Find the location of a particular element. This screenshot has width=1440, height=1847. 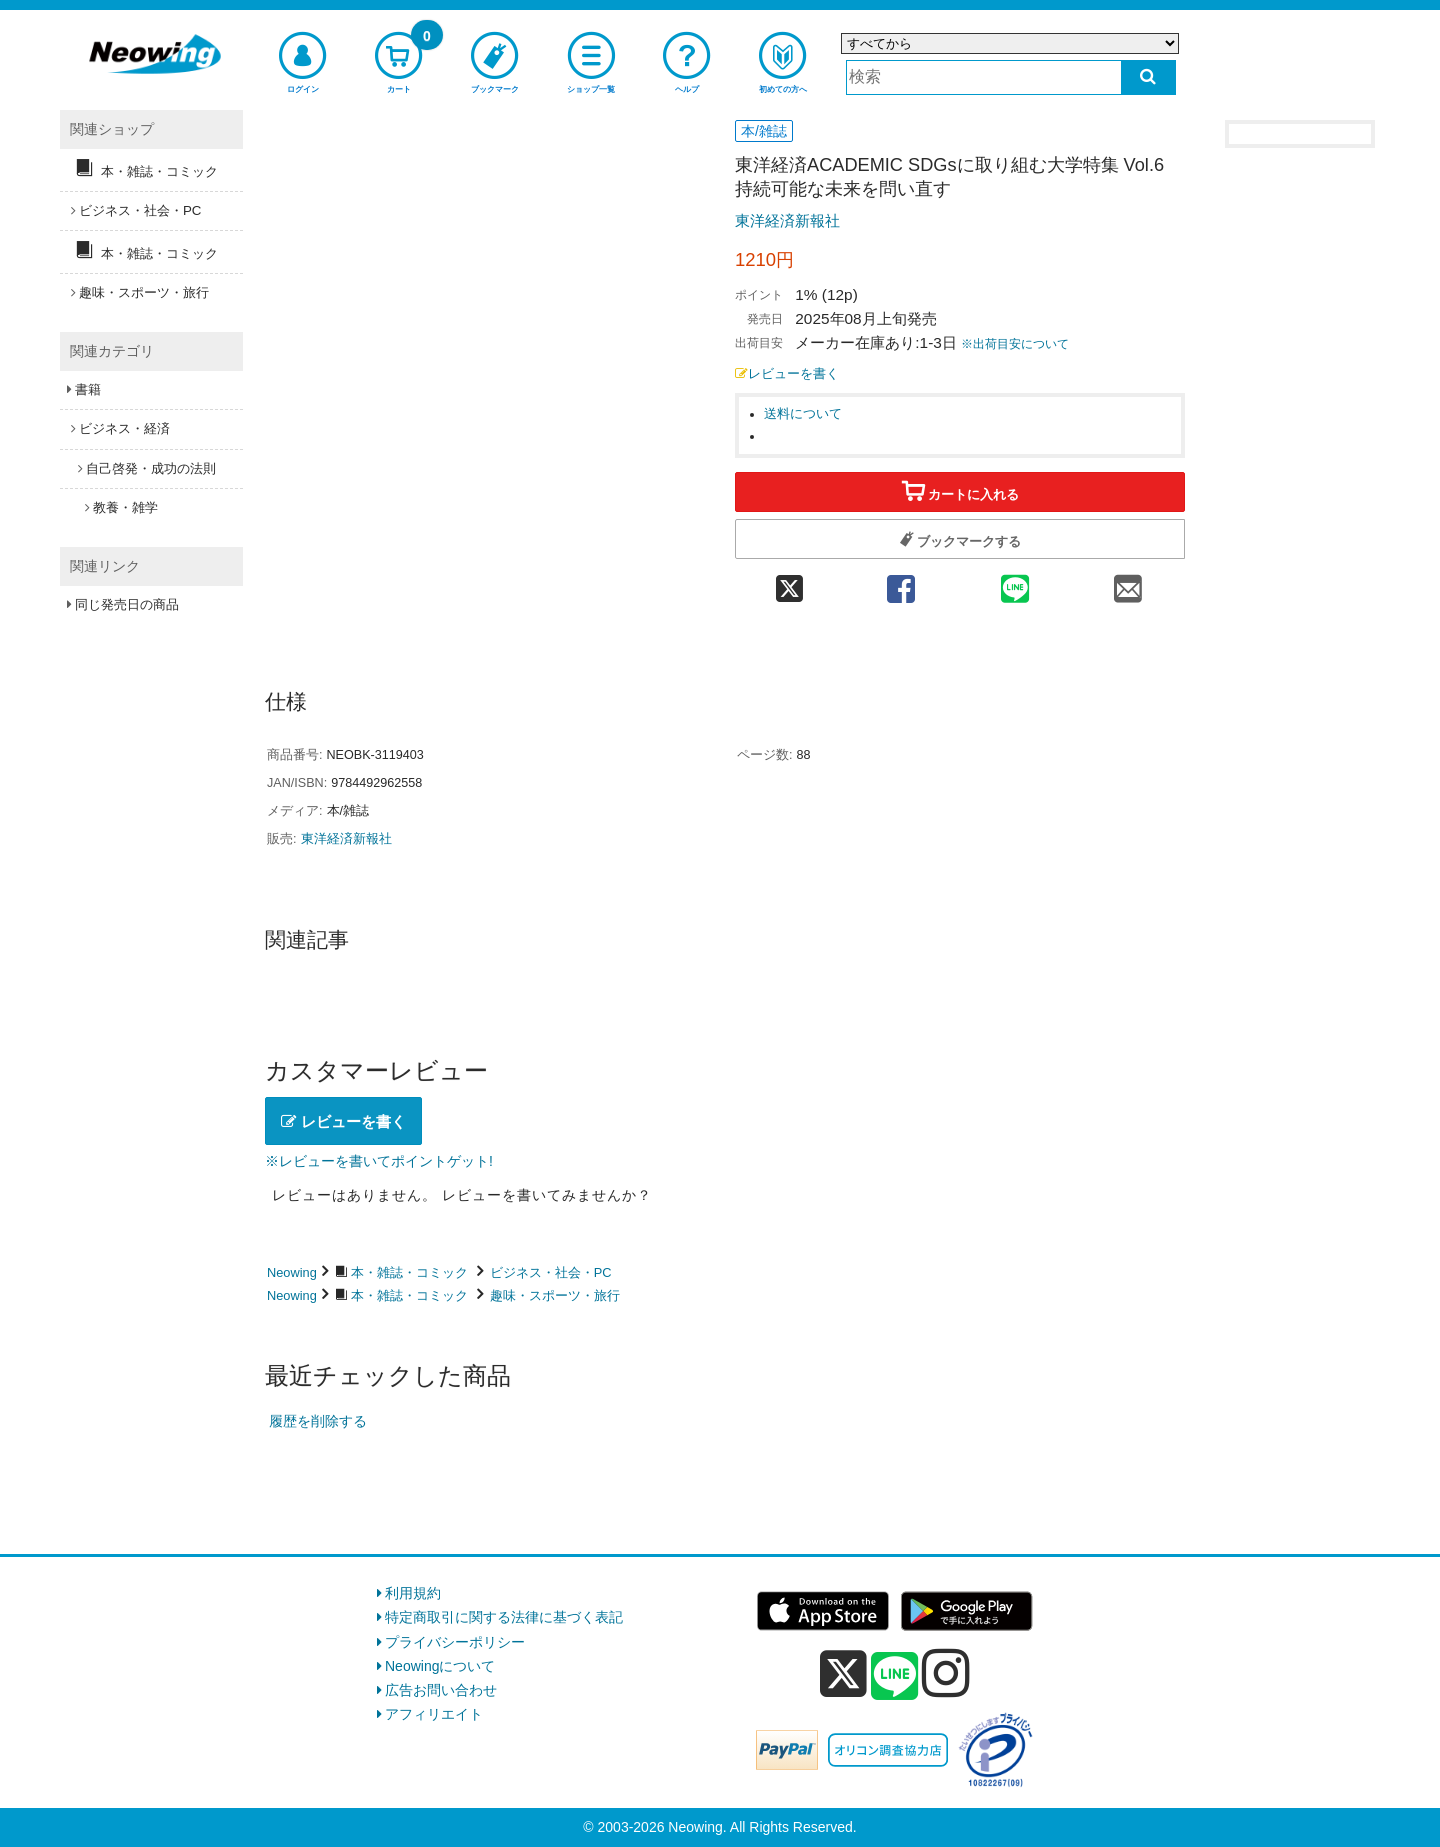

アフィリエイト is located at coordinates (434, 1714).